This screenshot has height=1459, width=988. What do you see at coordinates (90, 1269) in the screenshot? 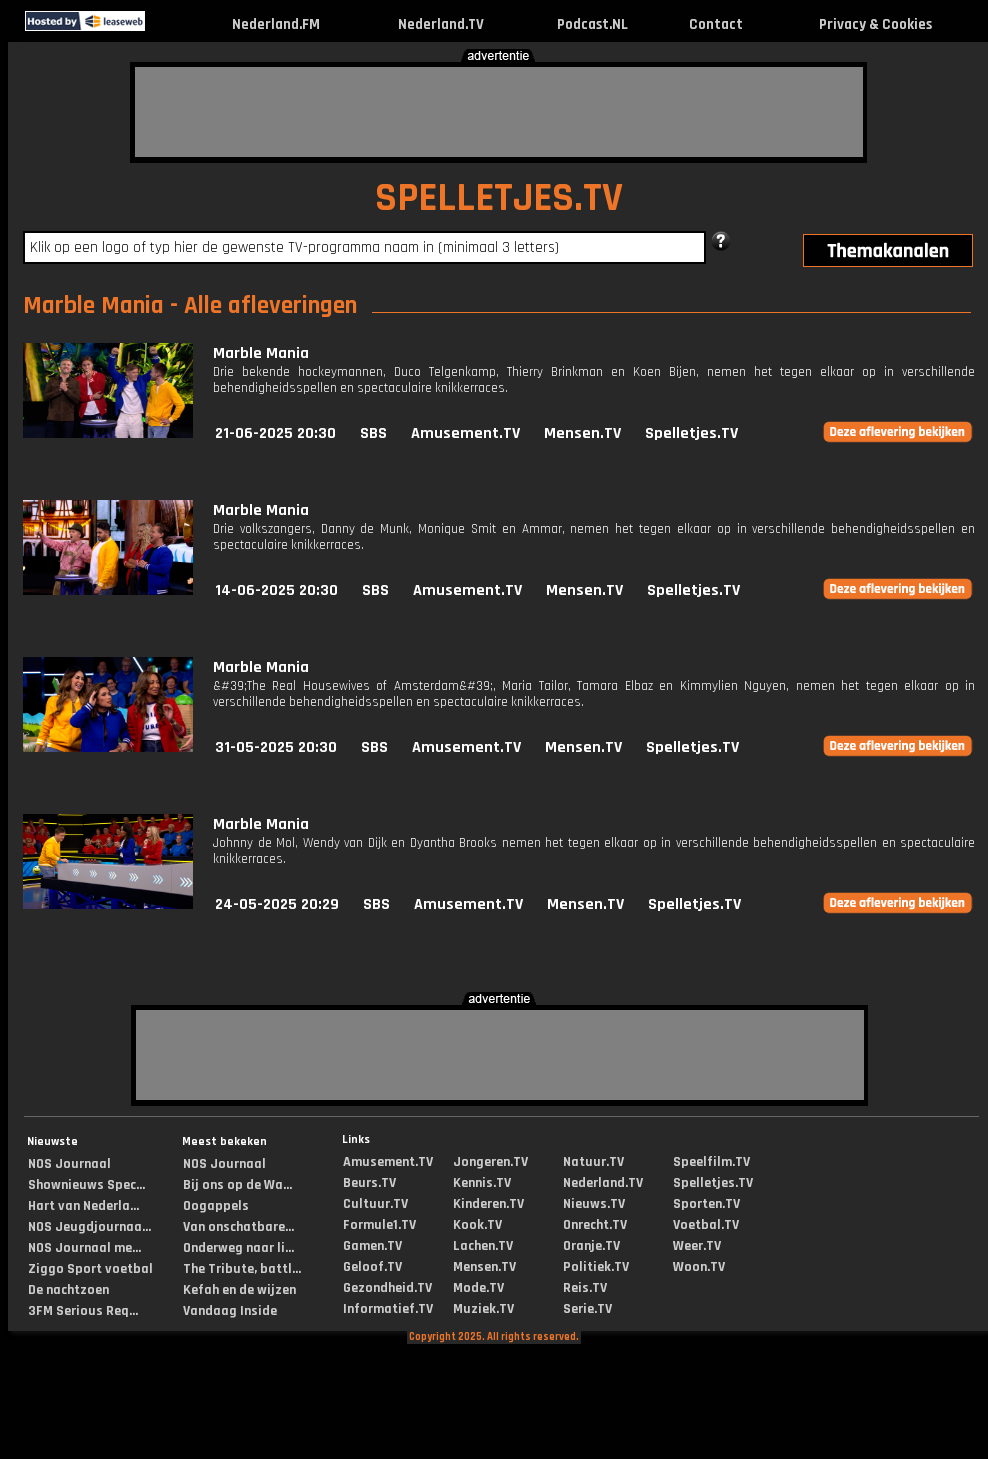
I see `Ziggo Sport voetbal` at bounding box center [90, 1269].